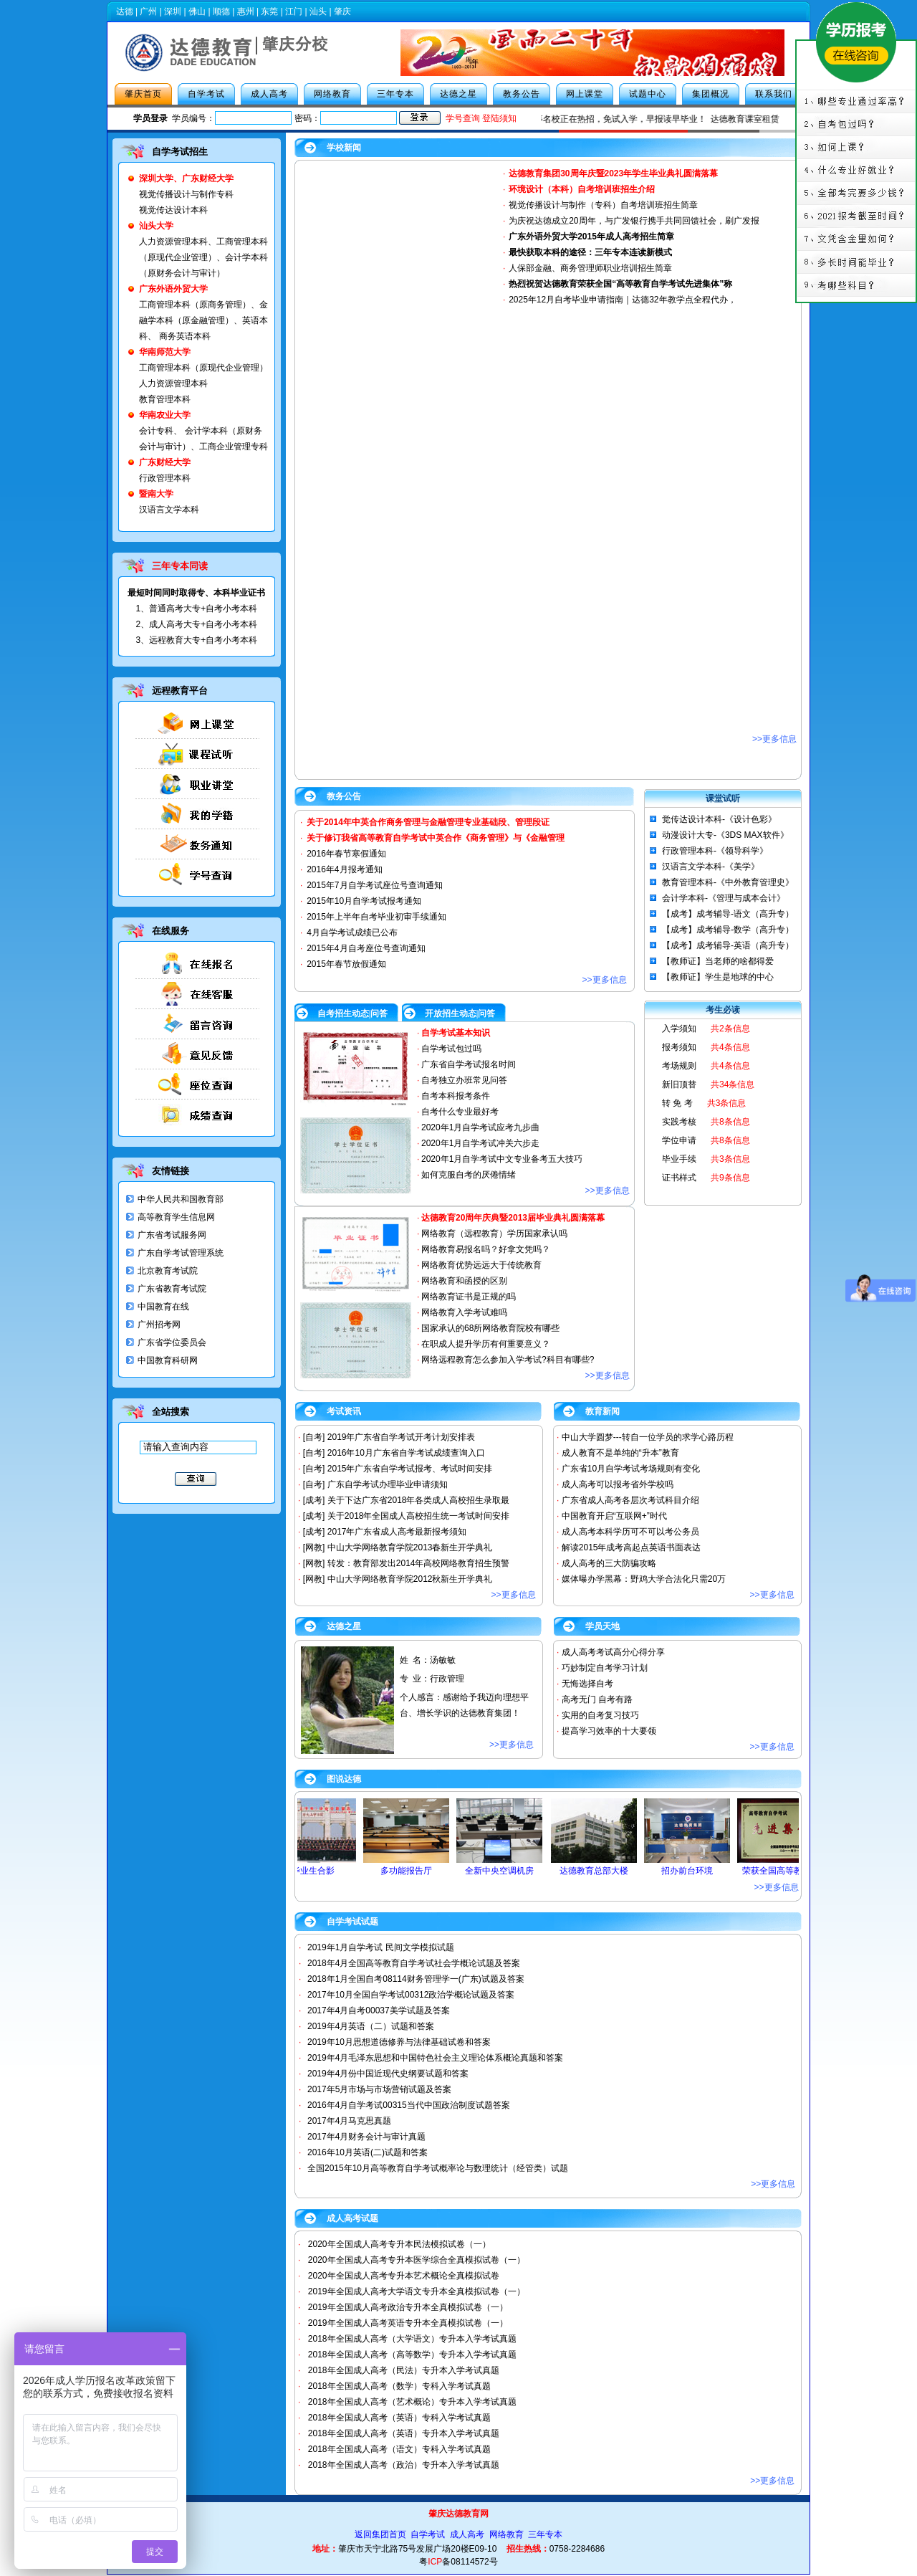 Image resolution: width=917 pixels, height=2576 pixels. Describe the element at coordinates (443, 1660) in the screenshot. I see `汤敏敏` at that location.